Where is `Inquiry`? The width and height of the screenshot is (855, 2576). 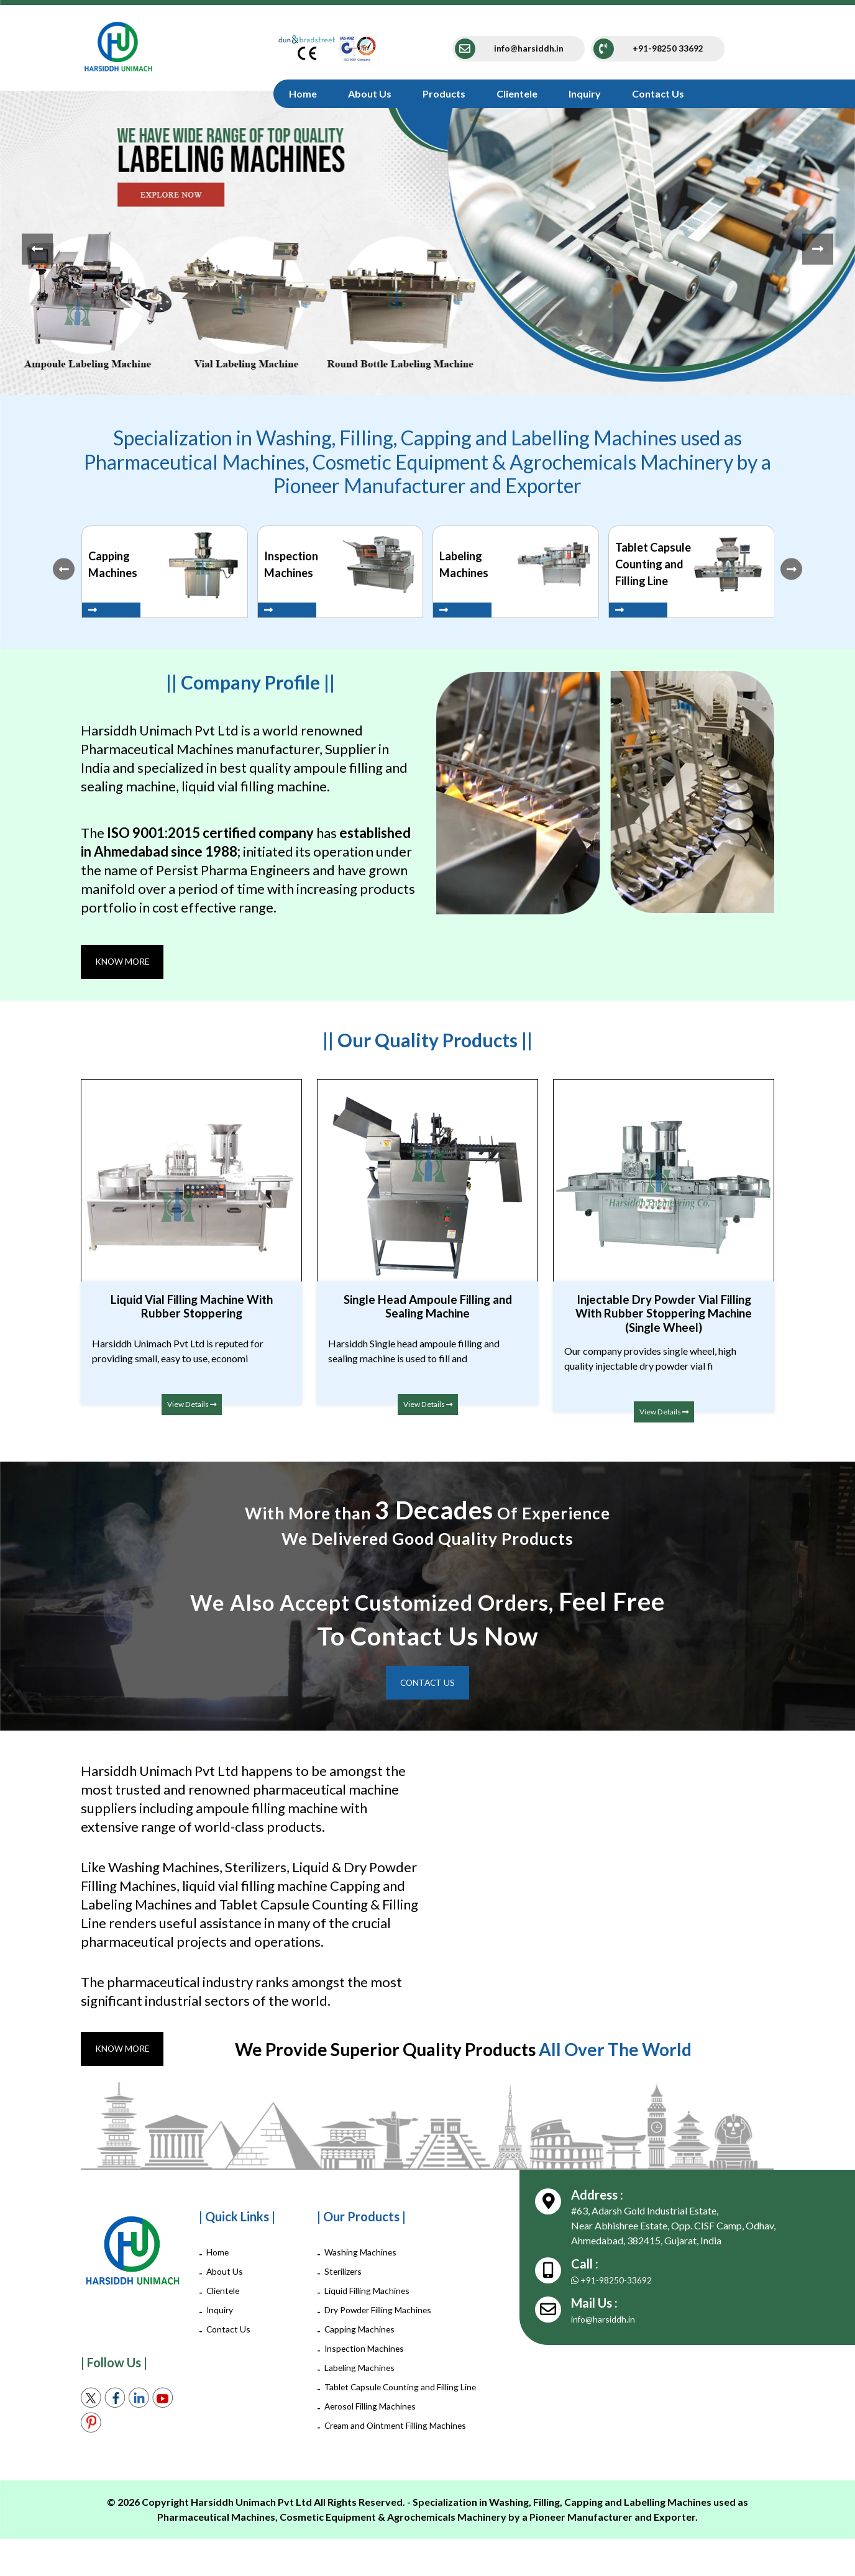 Inquiry is located at coordinates (585, 93).